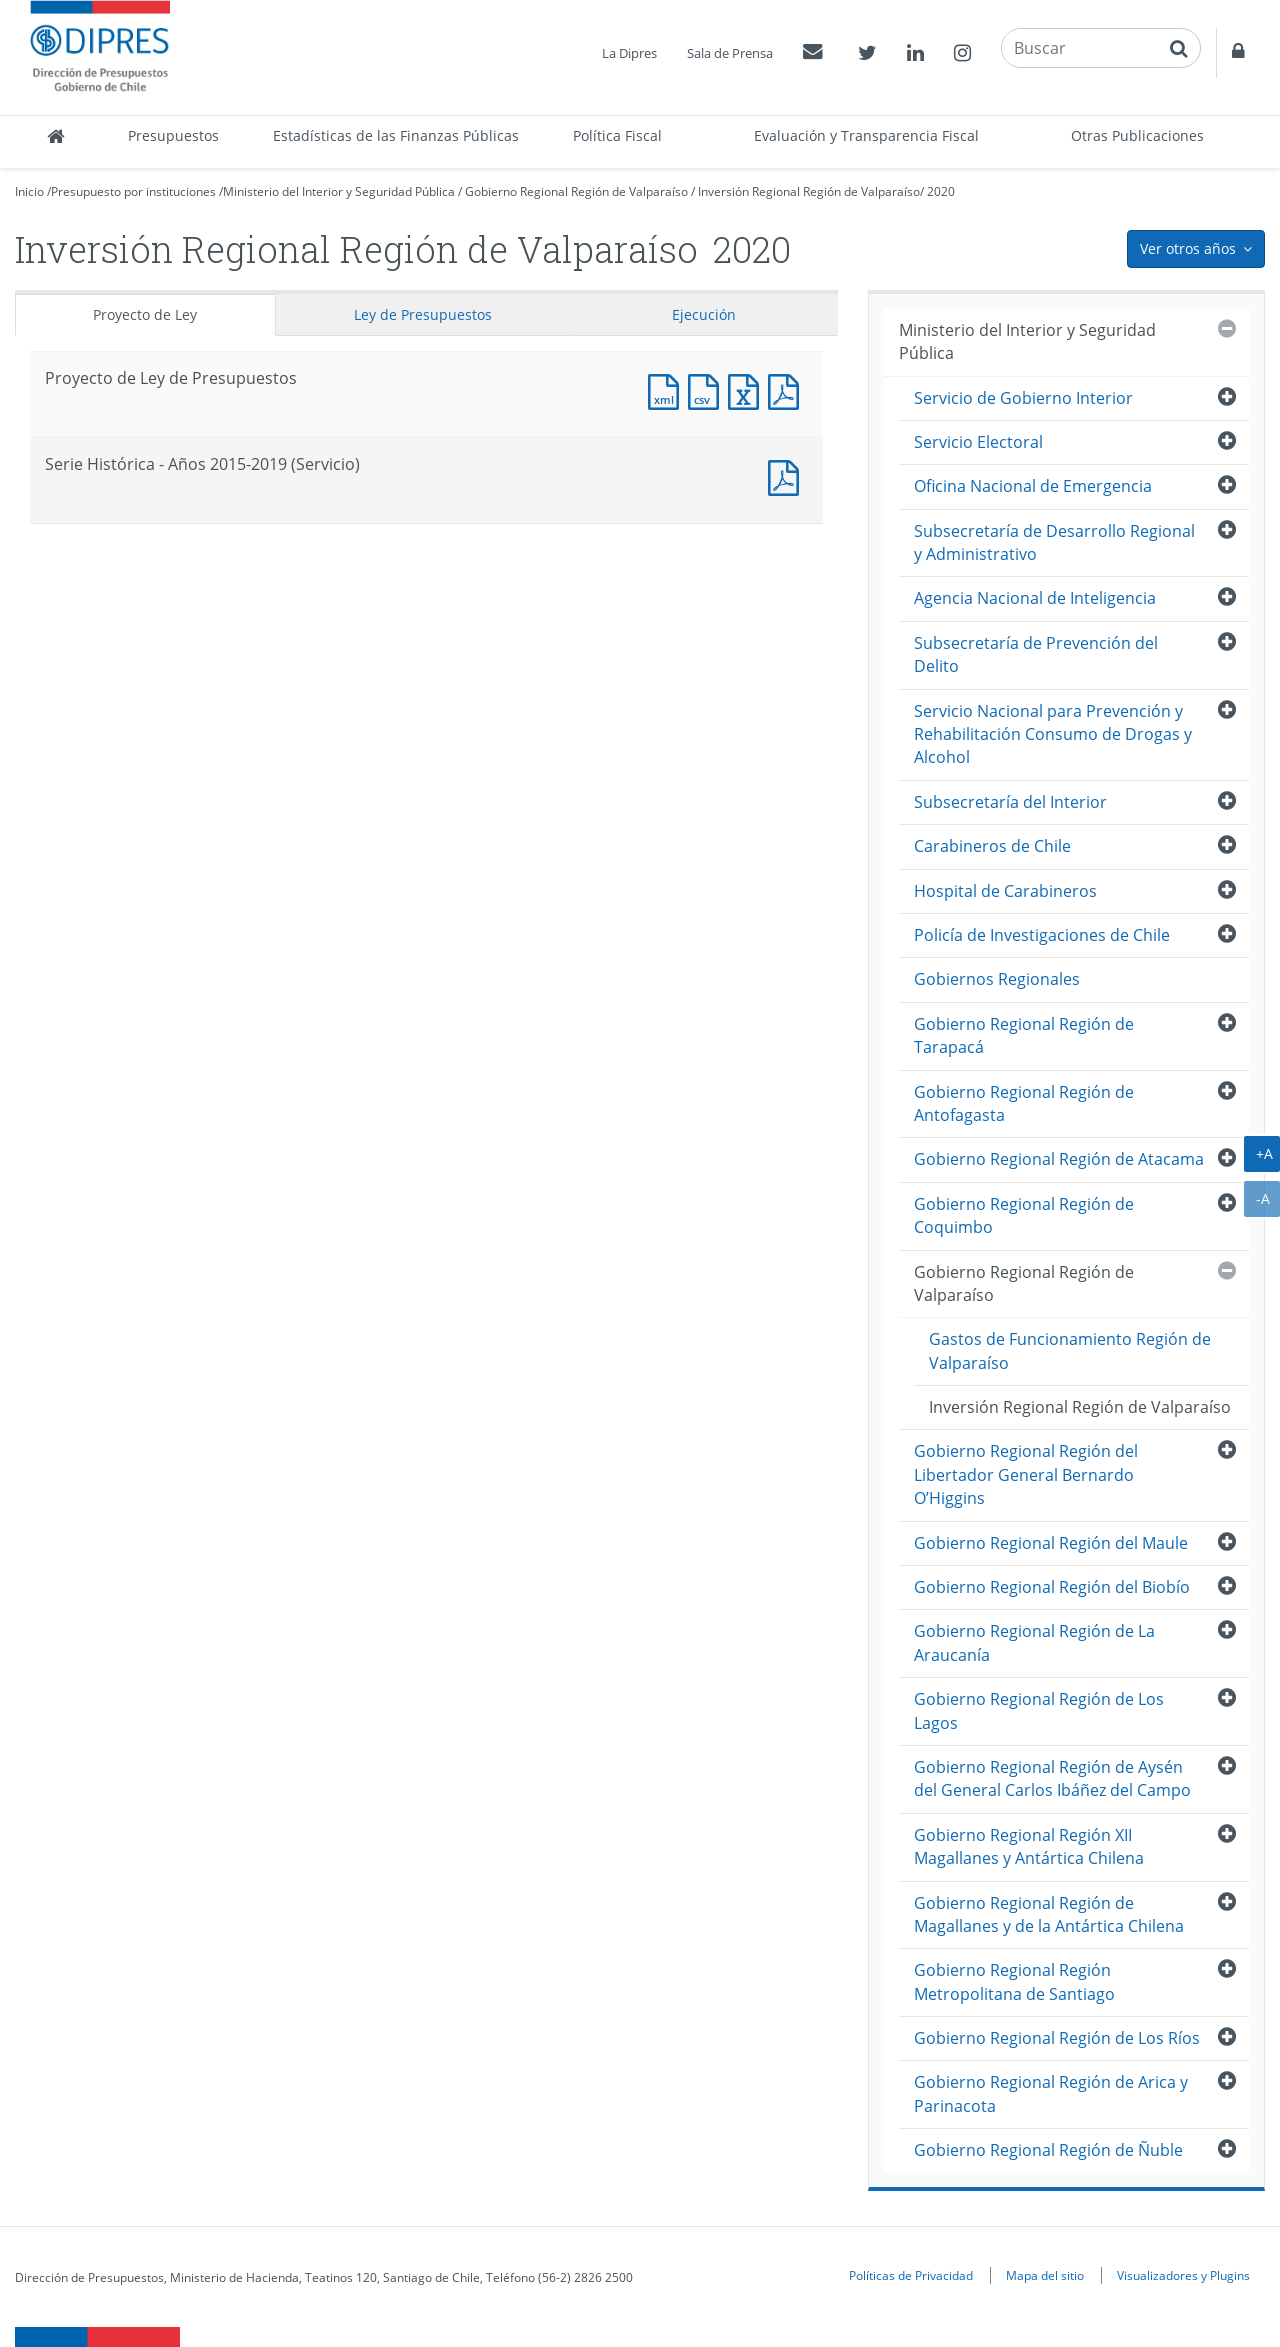  I want to click on Gobierno Regional Región XII Magallanes y Antártica Chilena, so click(1029, 1846).